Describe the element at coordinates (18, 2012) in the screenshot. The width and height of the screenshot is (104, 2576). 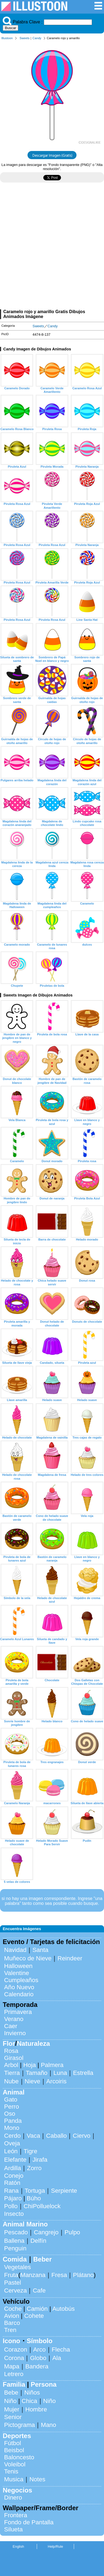
I see `Primavera` at that location.